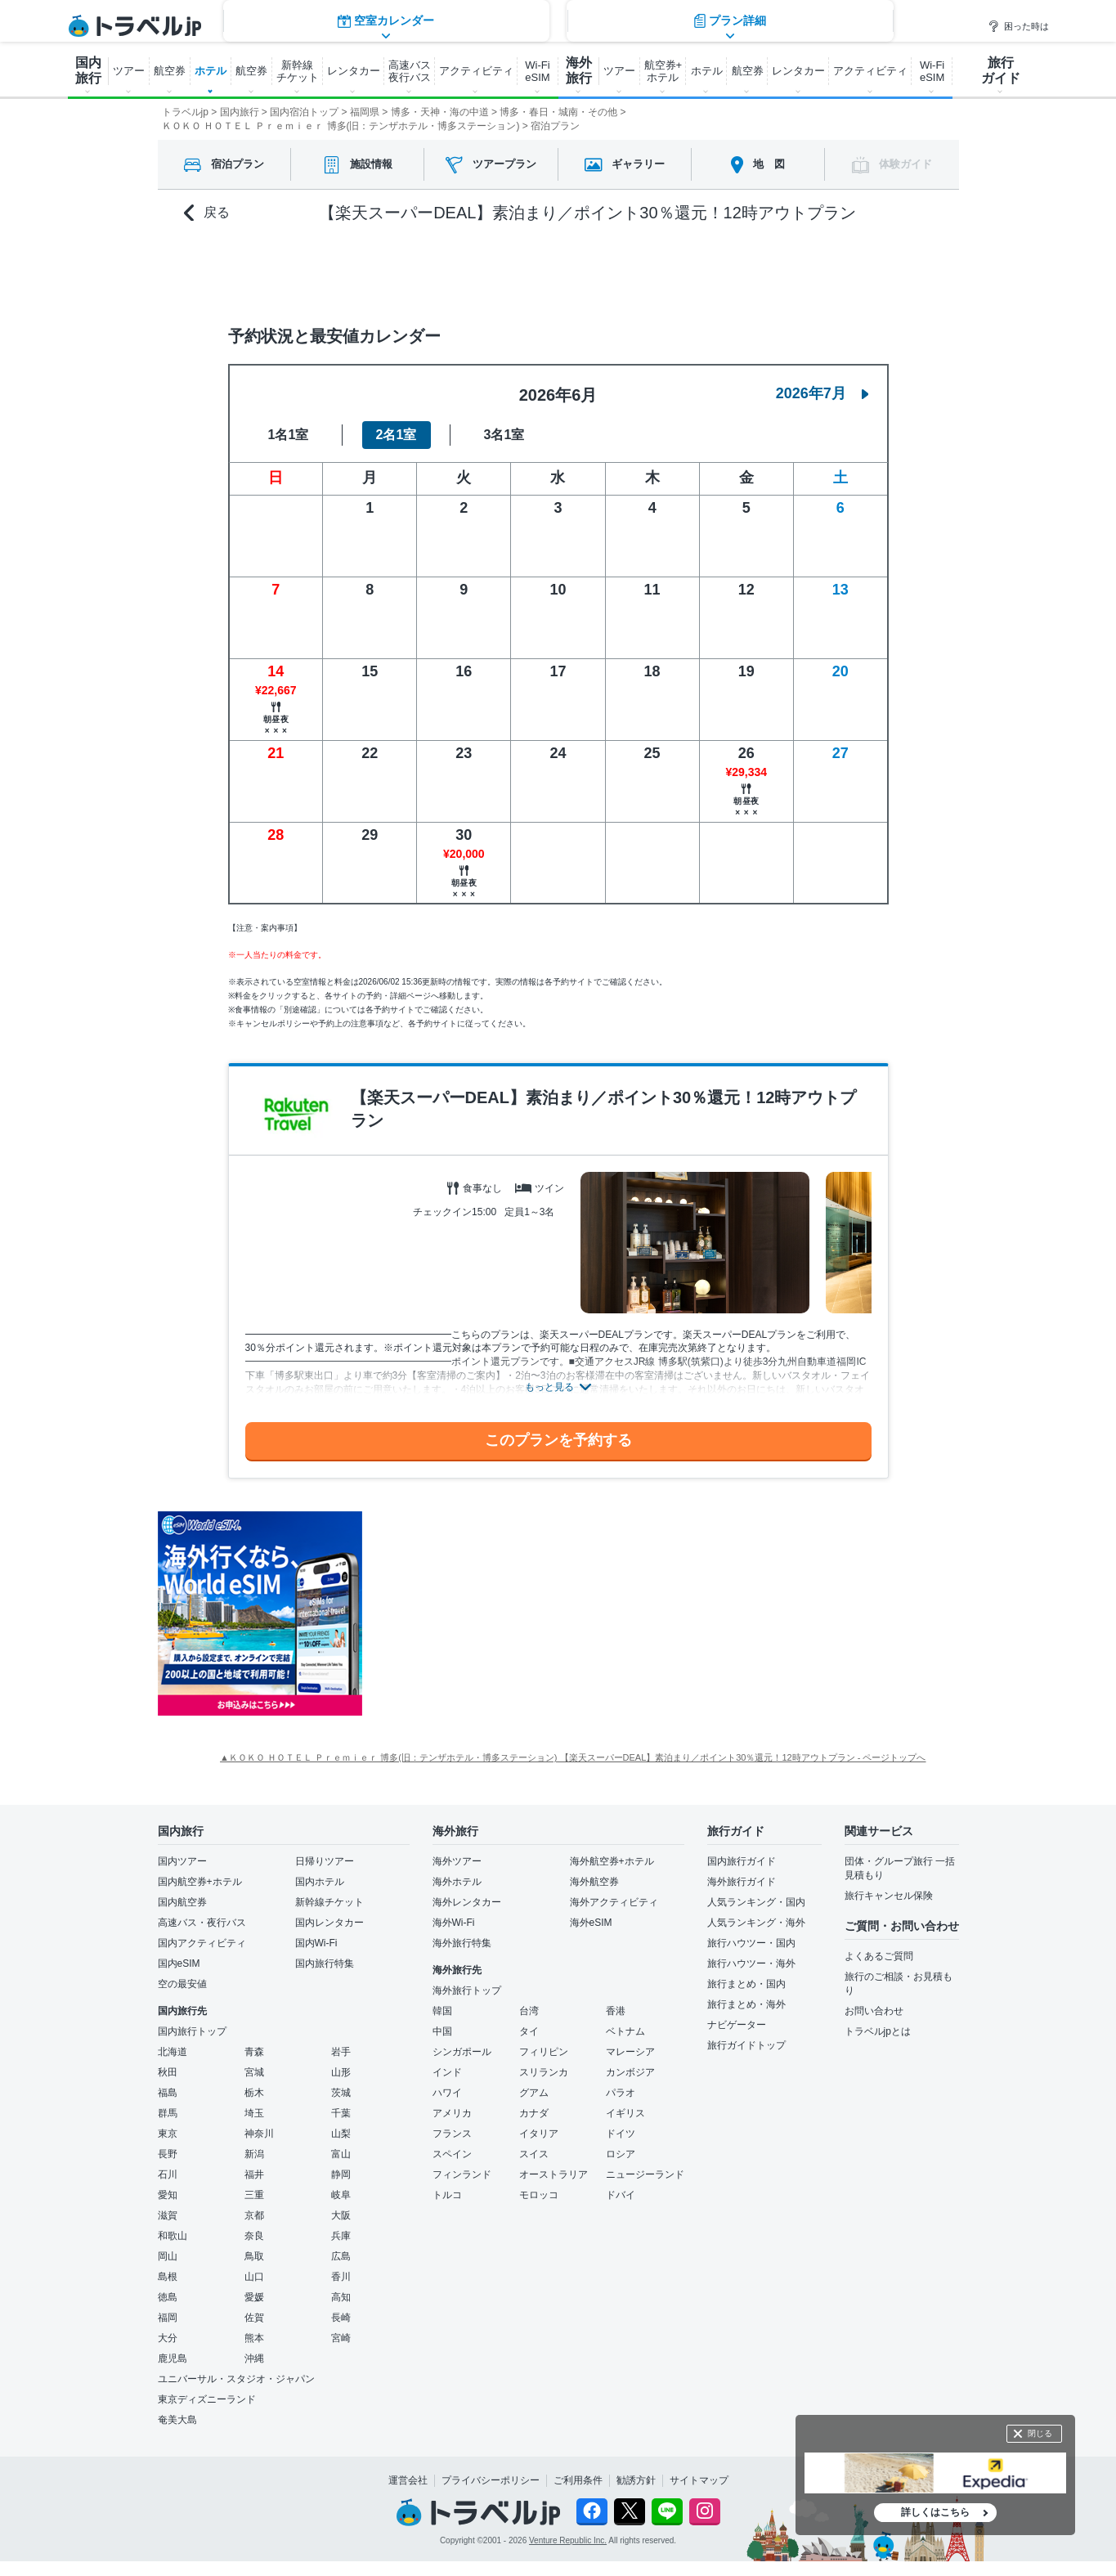 The width and height of the screenshot is (1116, 2576). Describe the element at coordinates (442, 2031) in the screenshot. I see `中国` at that location.